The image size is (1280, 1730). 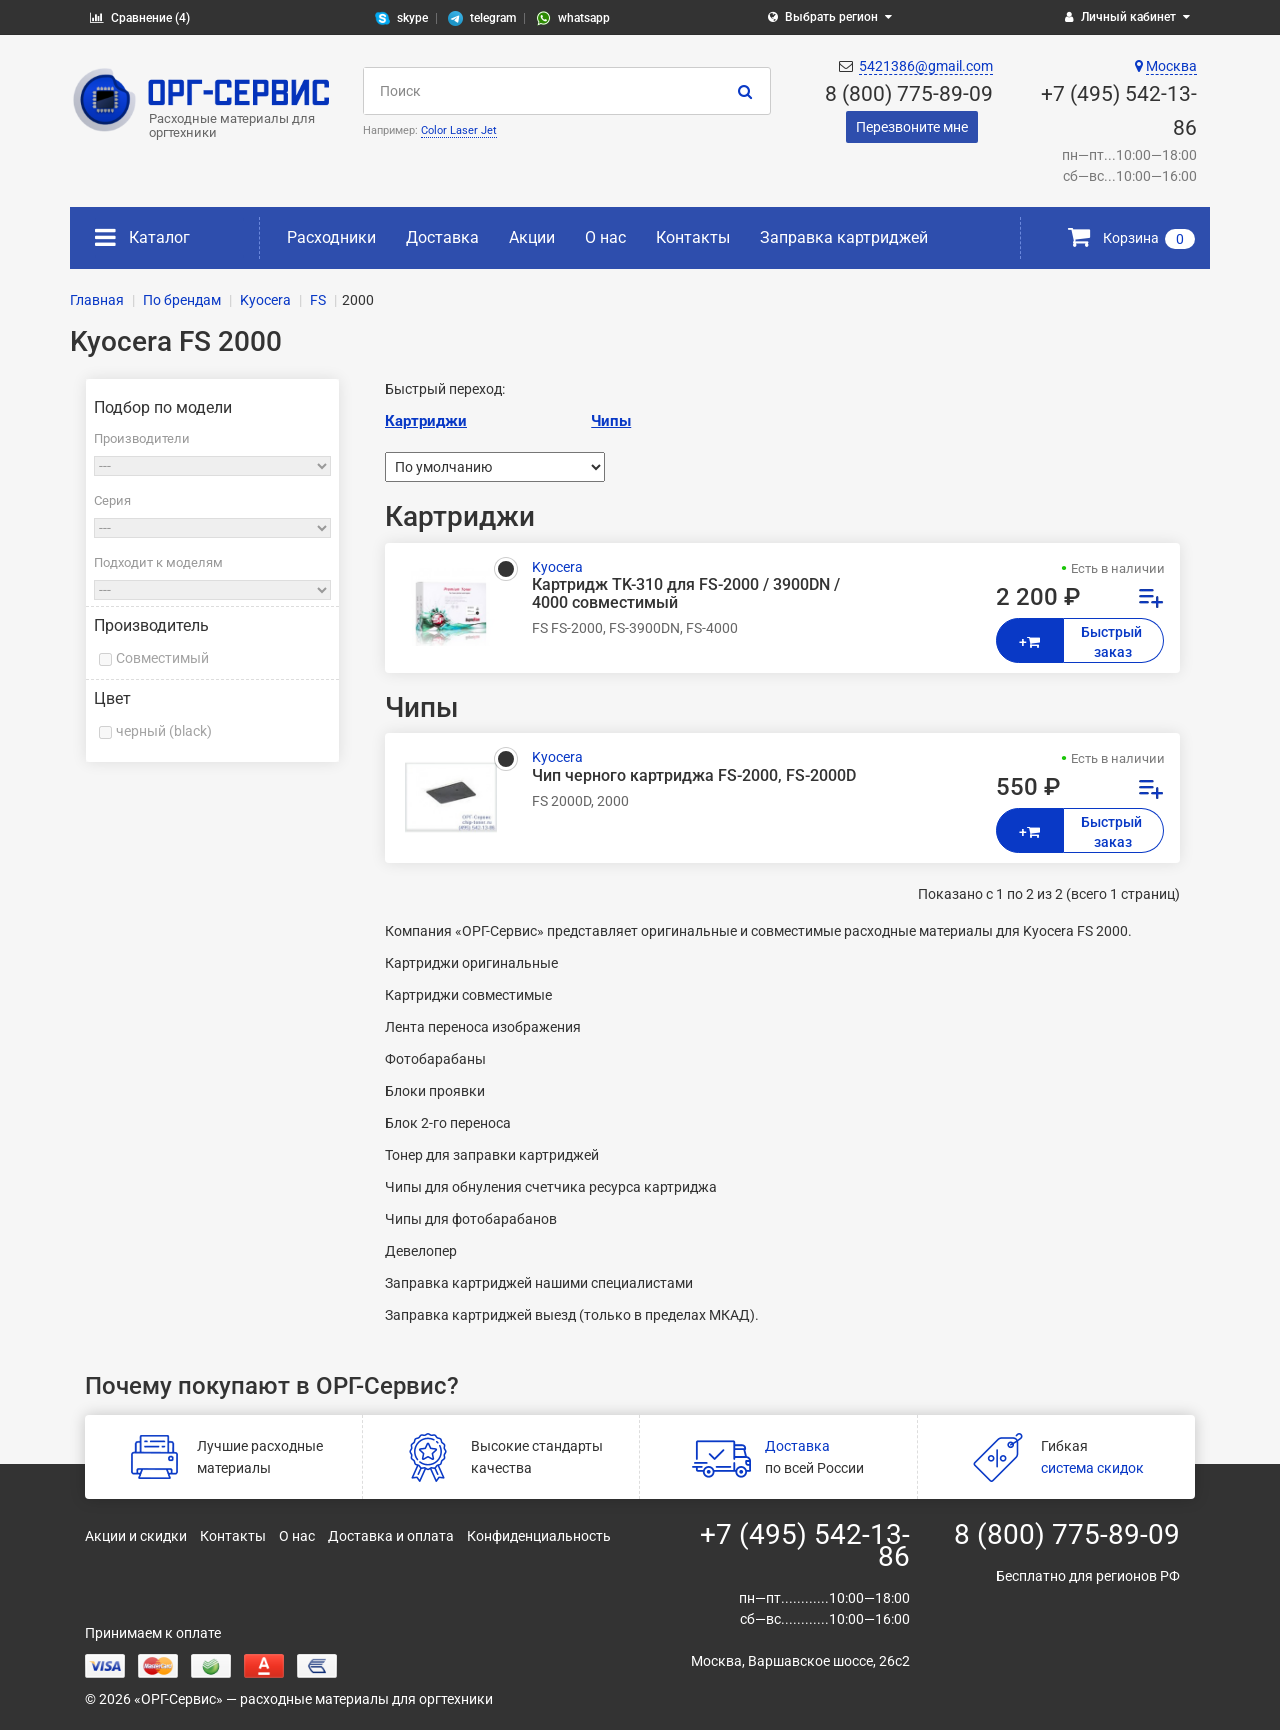 What do you see at coordinates (162, 658) in the screenshot?
I see `Совместимый` at bounding box center [162, 658].